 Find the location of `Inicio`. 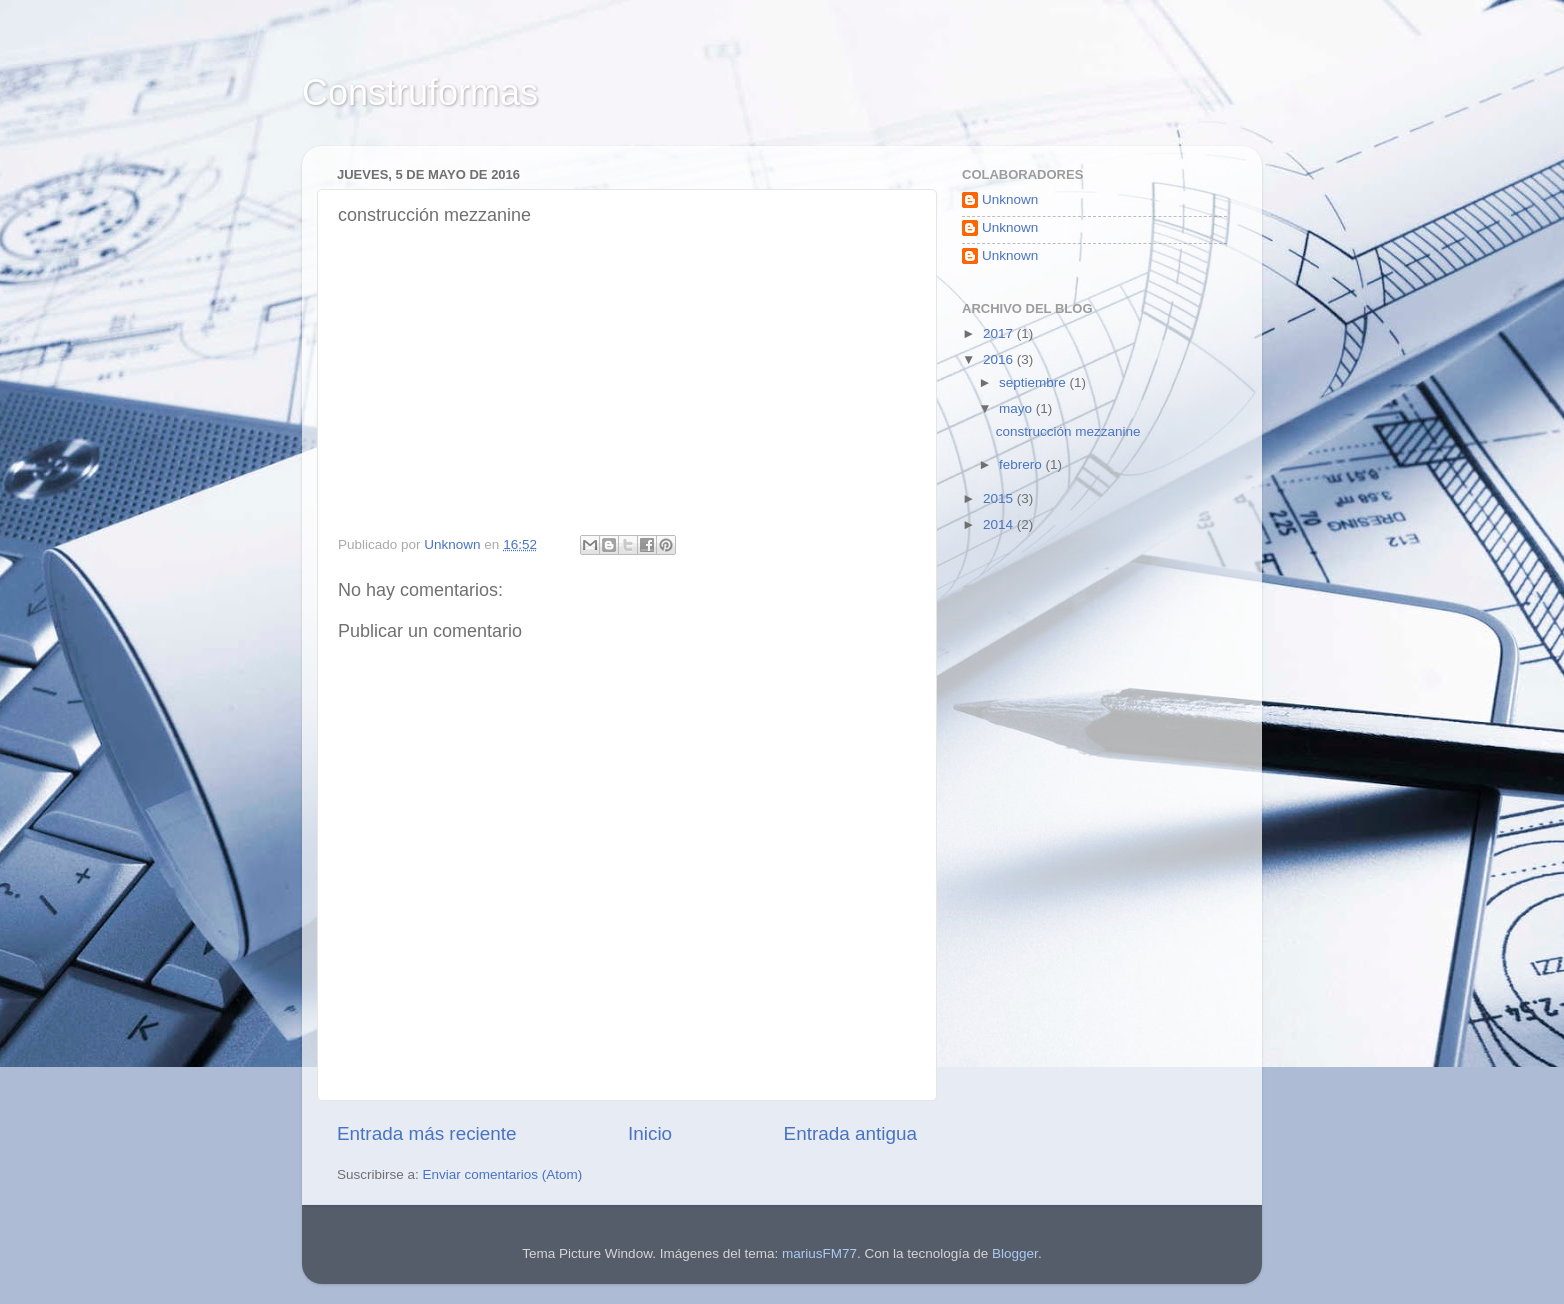

Inicio is located at coordinates (650, 1133).